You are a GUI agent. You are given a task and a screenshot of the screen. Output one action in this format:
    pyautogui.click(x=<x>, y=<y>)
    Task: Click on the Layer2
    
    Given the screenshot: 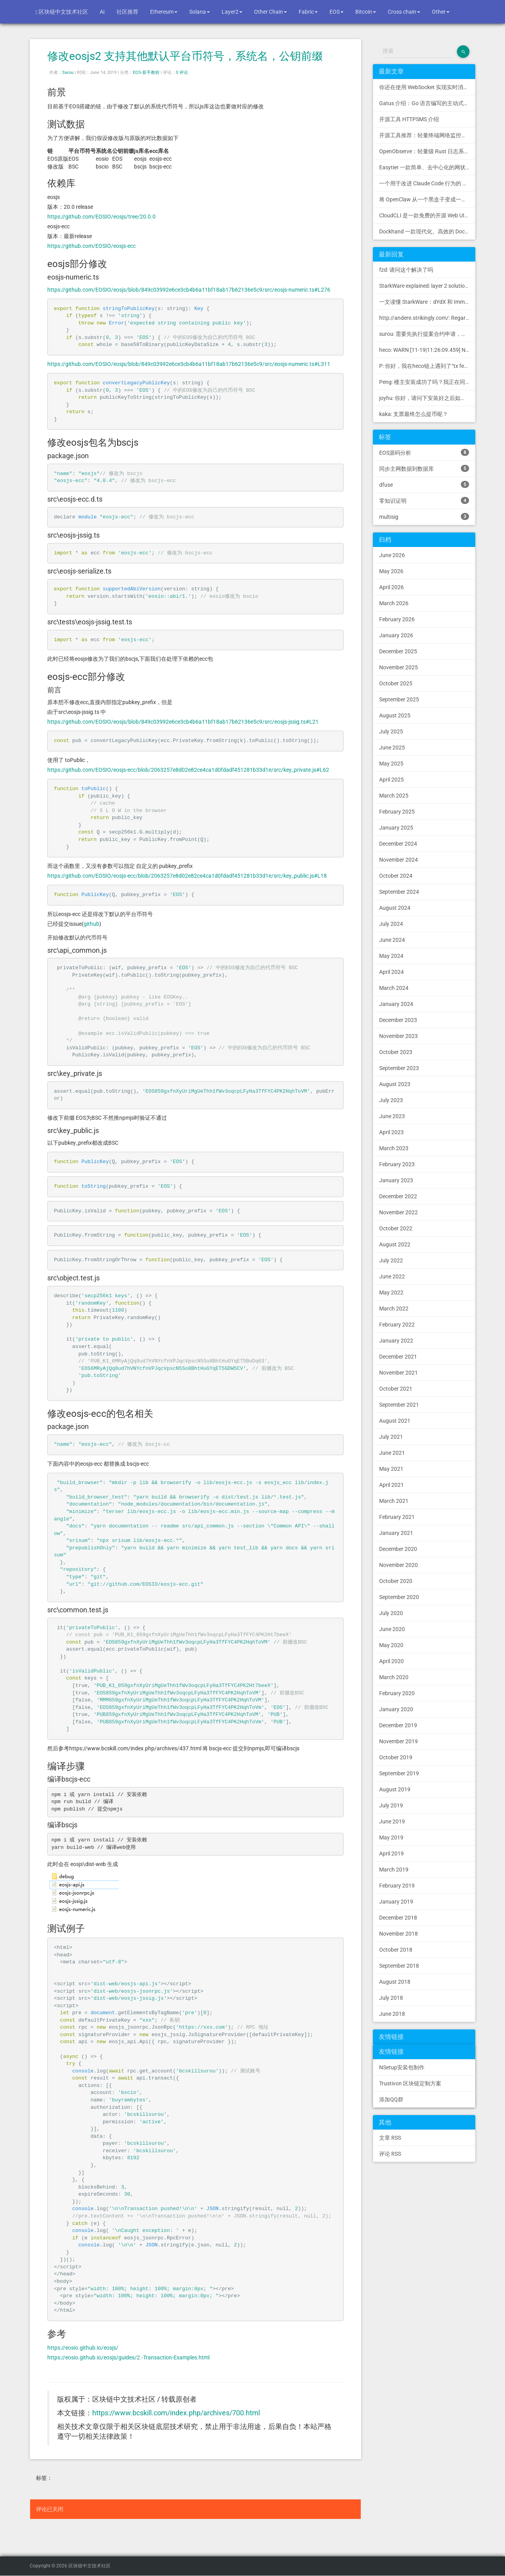 What is the action you would take?
    pyautogui.click(x=232, y=12)
    